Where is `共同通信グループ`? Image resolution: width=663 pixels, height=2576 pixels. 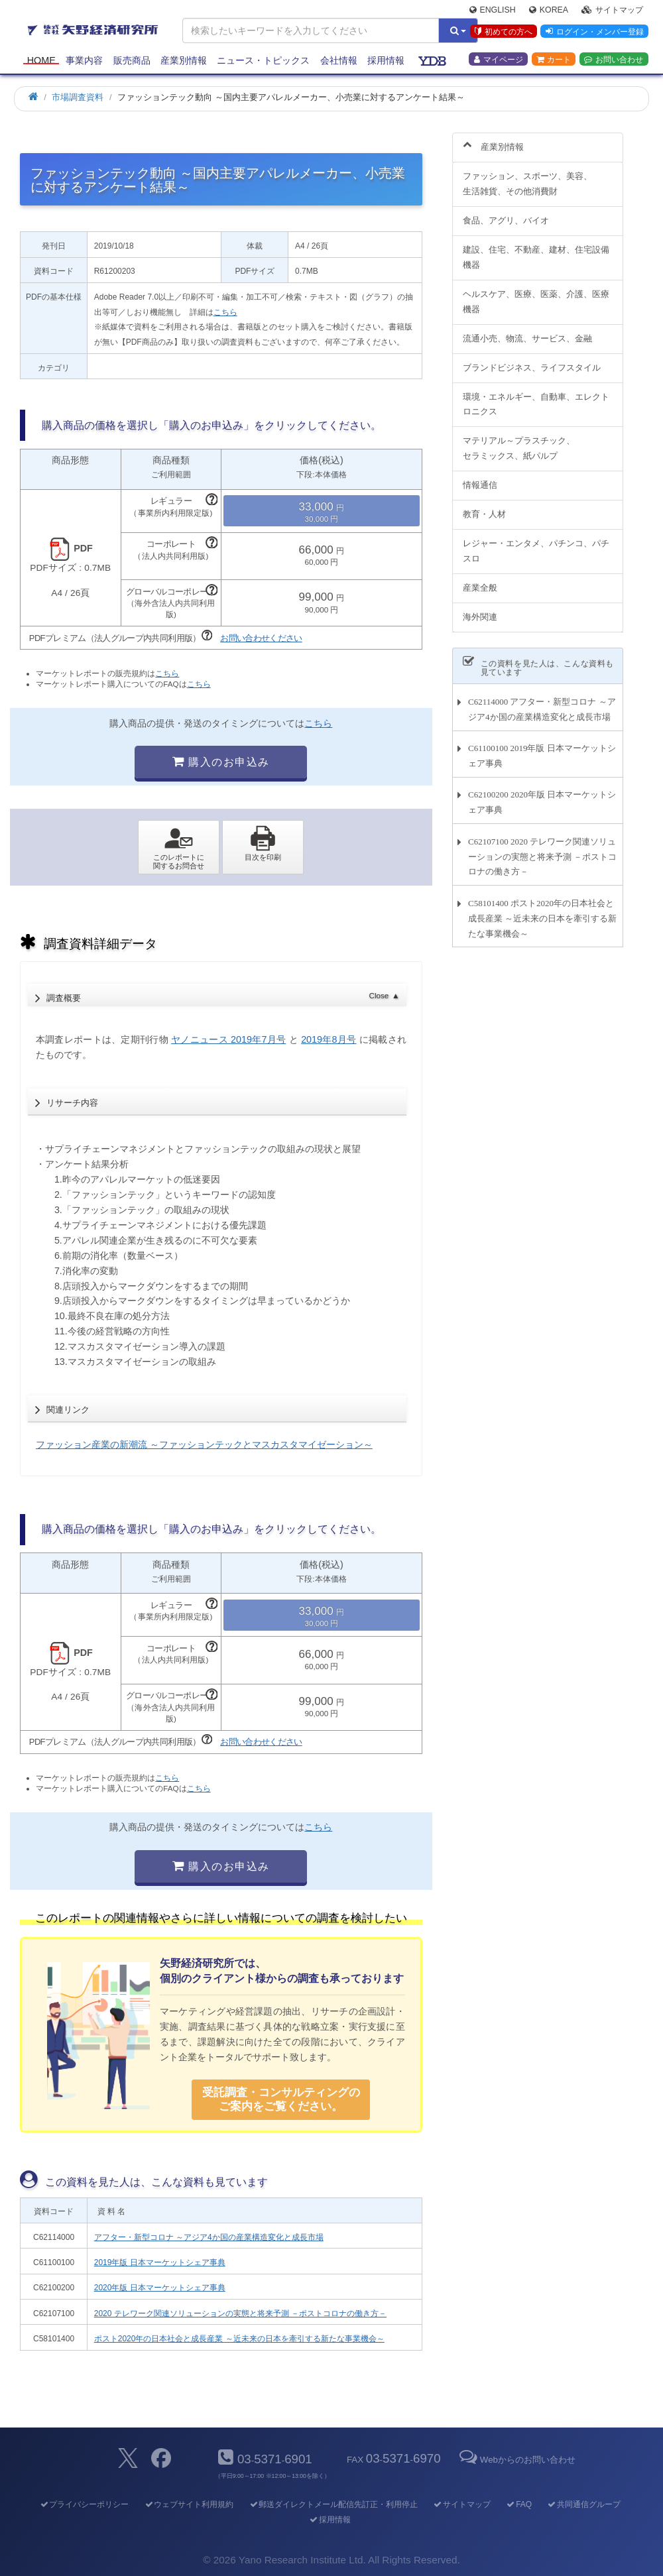 共同通信グループ is located at coordinates (584, 2504).